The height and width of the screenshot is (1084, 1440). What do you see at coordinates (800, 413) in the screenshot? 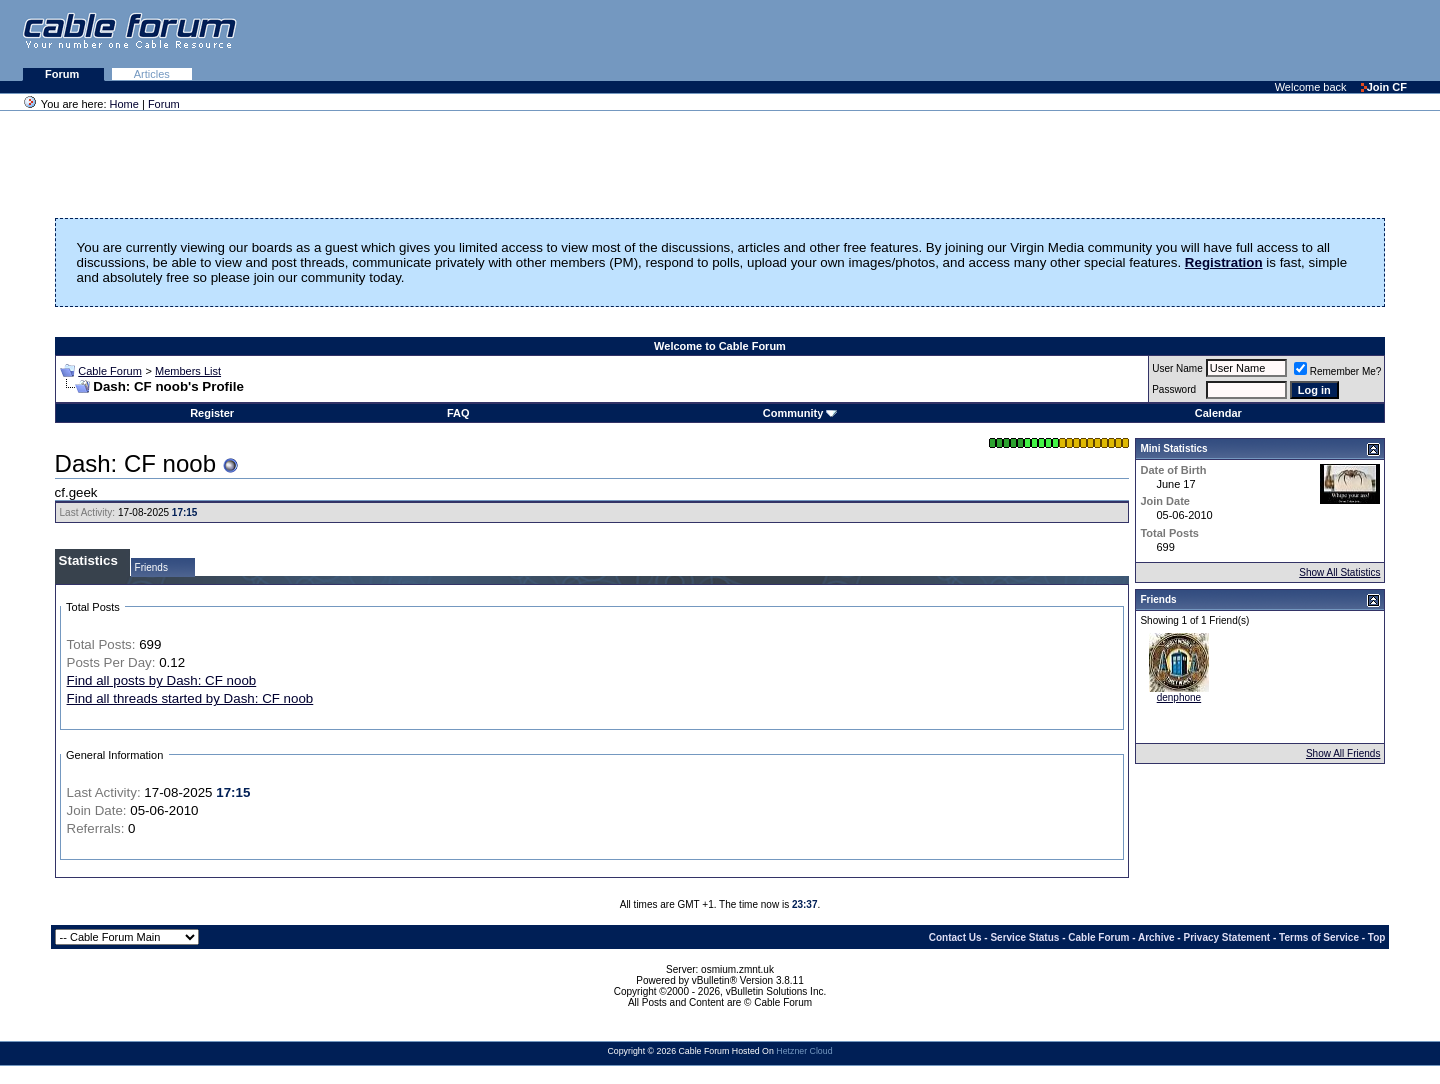
I see `Community` at bounding box center [800, 413].